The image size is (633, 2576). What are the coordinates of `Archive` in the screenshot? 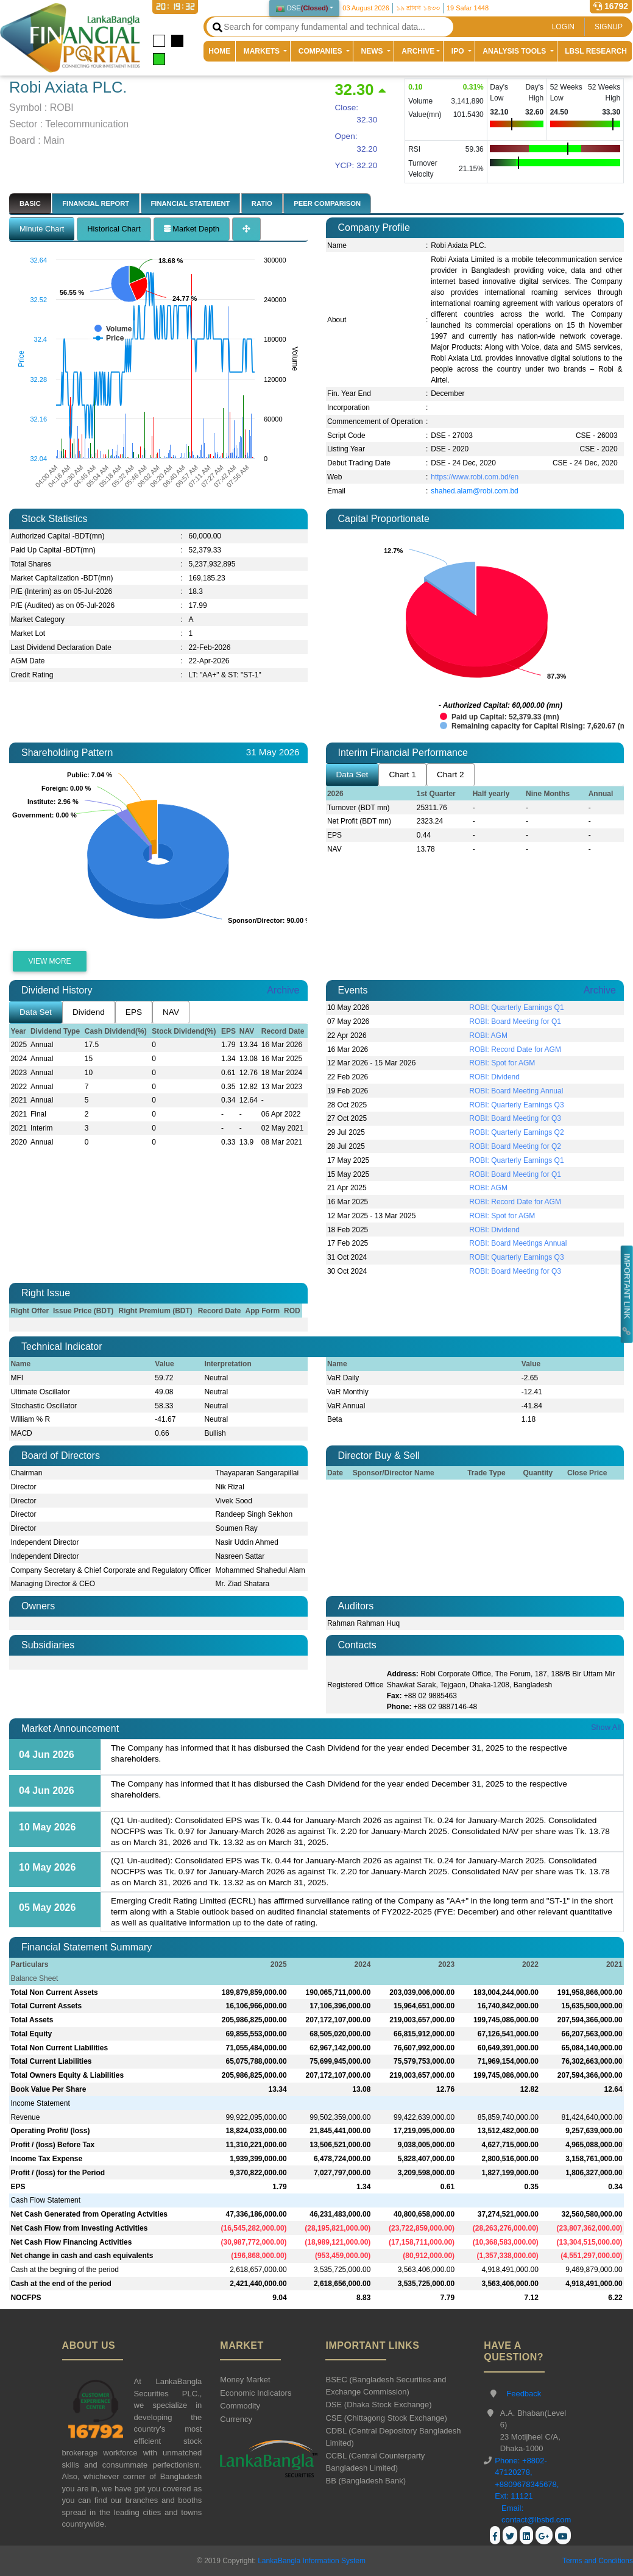 It's located at (283, 990).